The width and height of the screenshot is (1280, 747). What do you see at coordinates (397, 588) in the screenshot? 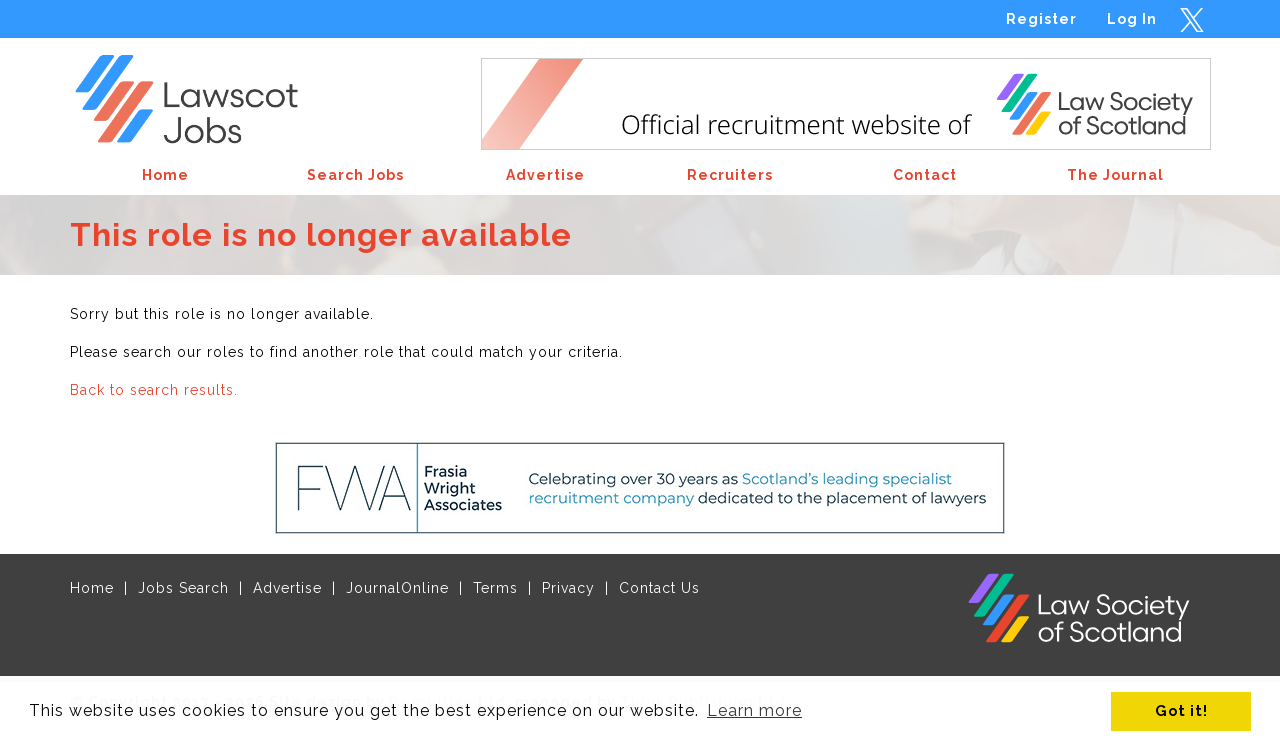
I see `JournalOnline` at bounding box center [397, 588].